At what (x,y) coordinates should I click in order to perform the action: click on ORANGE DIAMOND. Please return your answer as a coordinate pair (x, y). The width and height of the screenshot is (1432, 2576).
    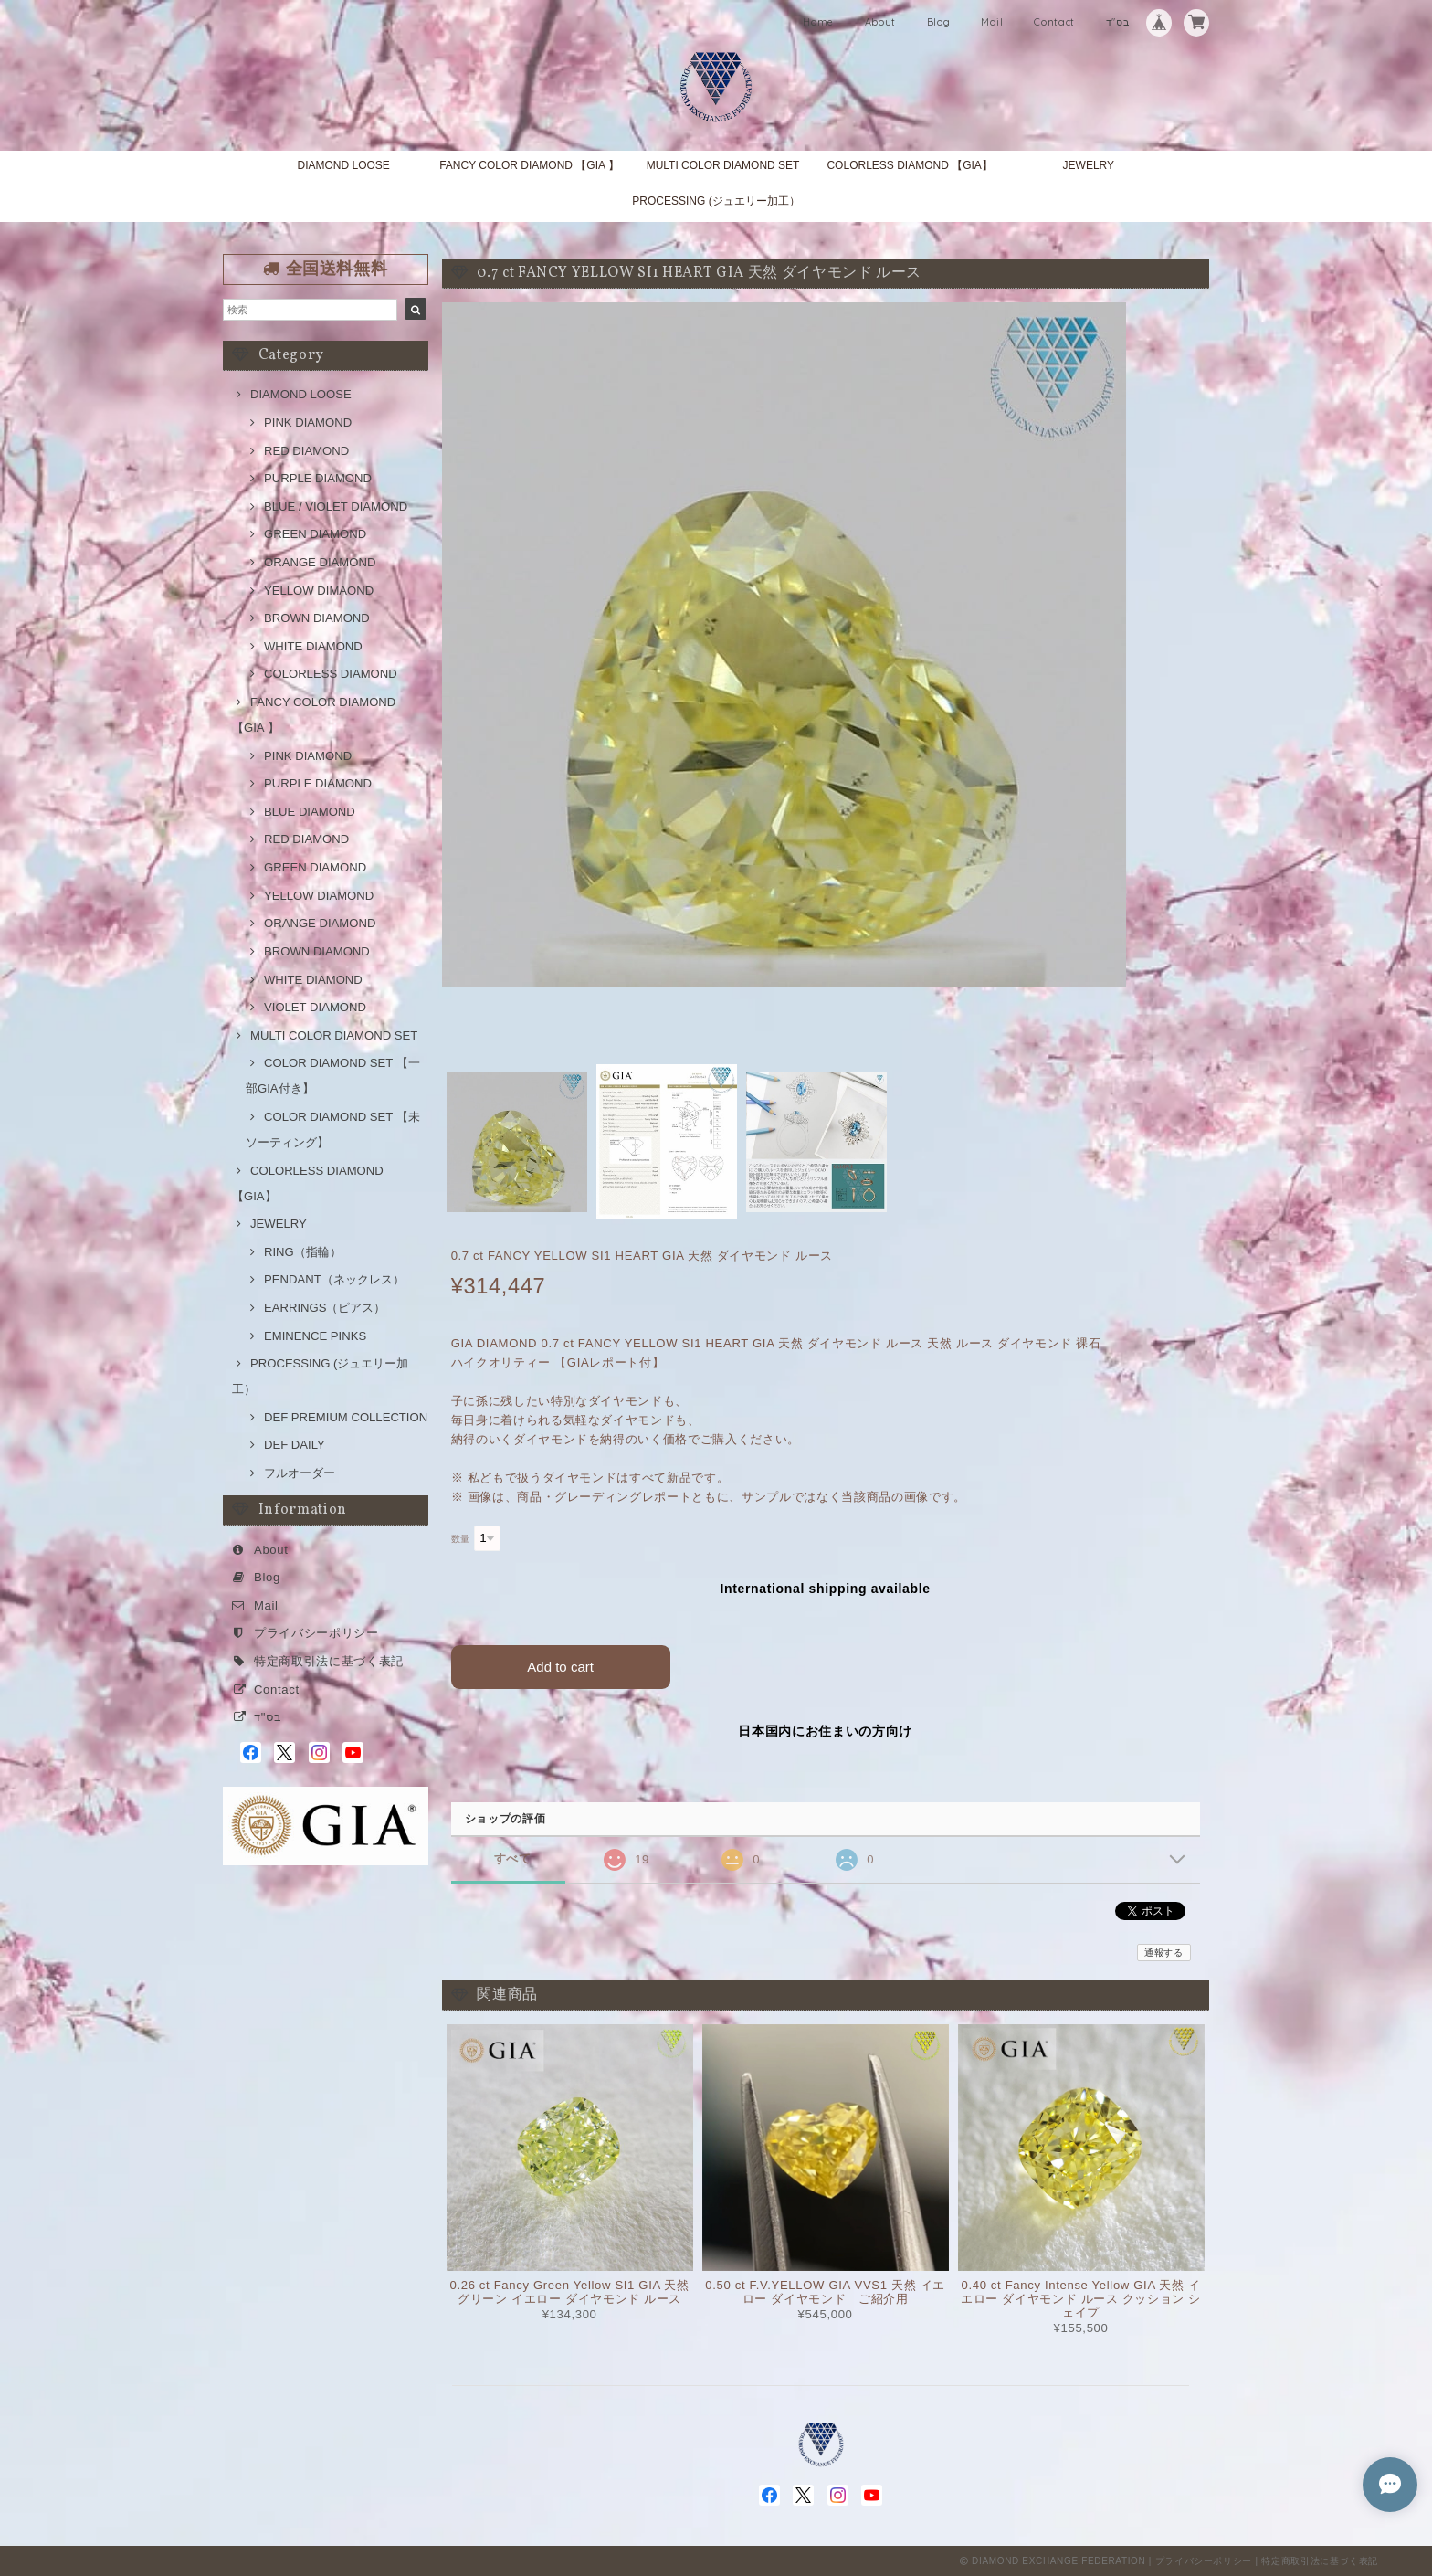
    Looking at the image, I should click on (319, 562).